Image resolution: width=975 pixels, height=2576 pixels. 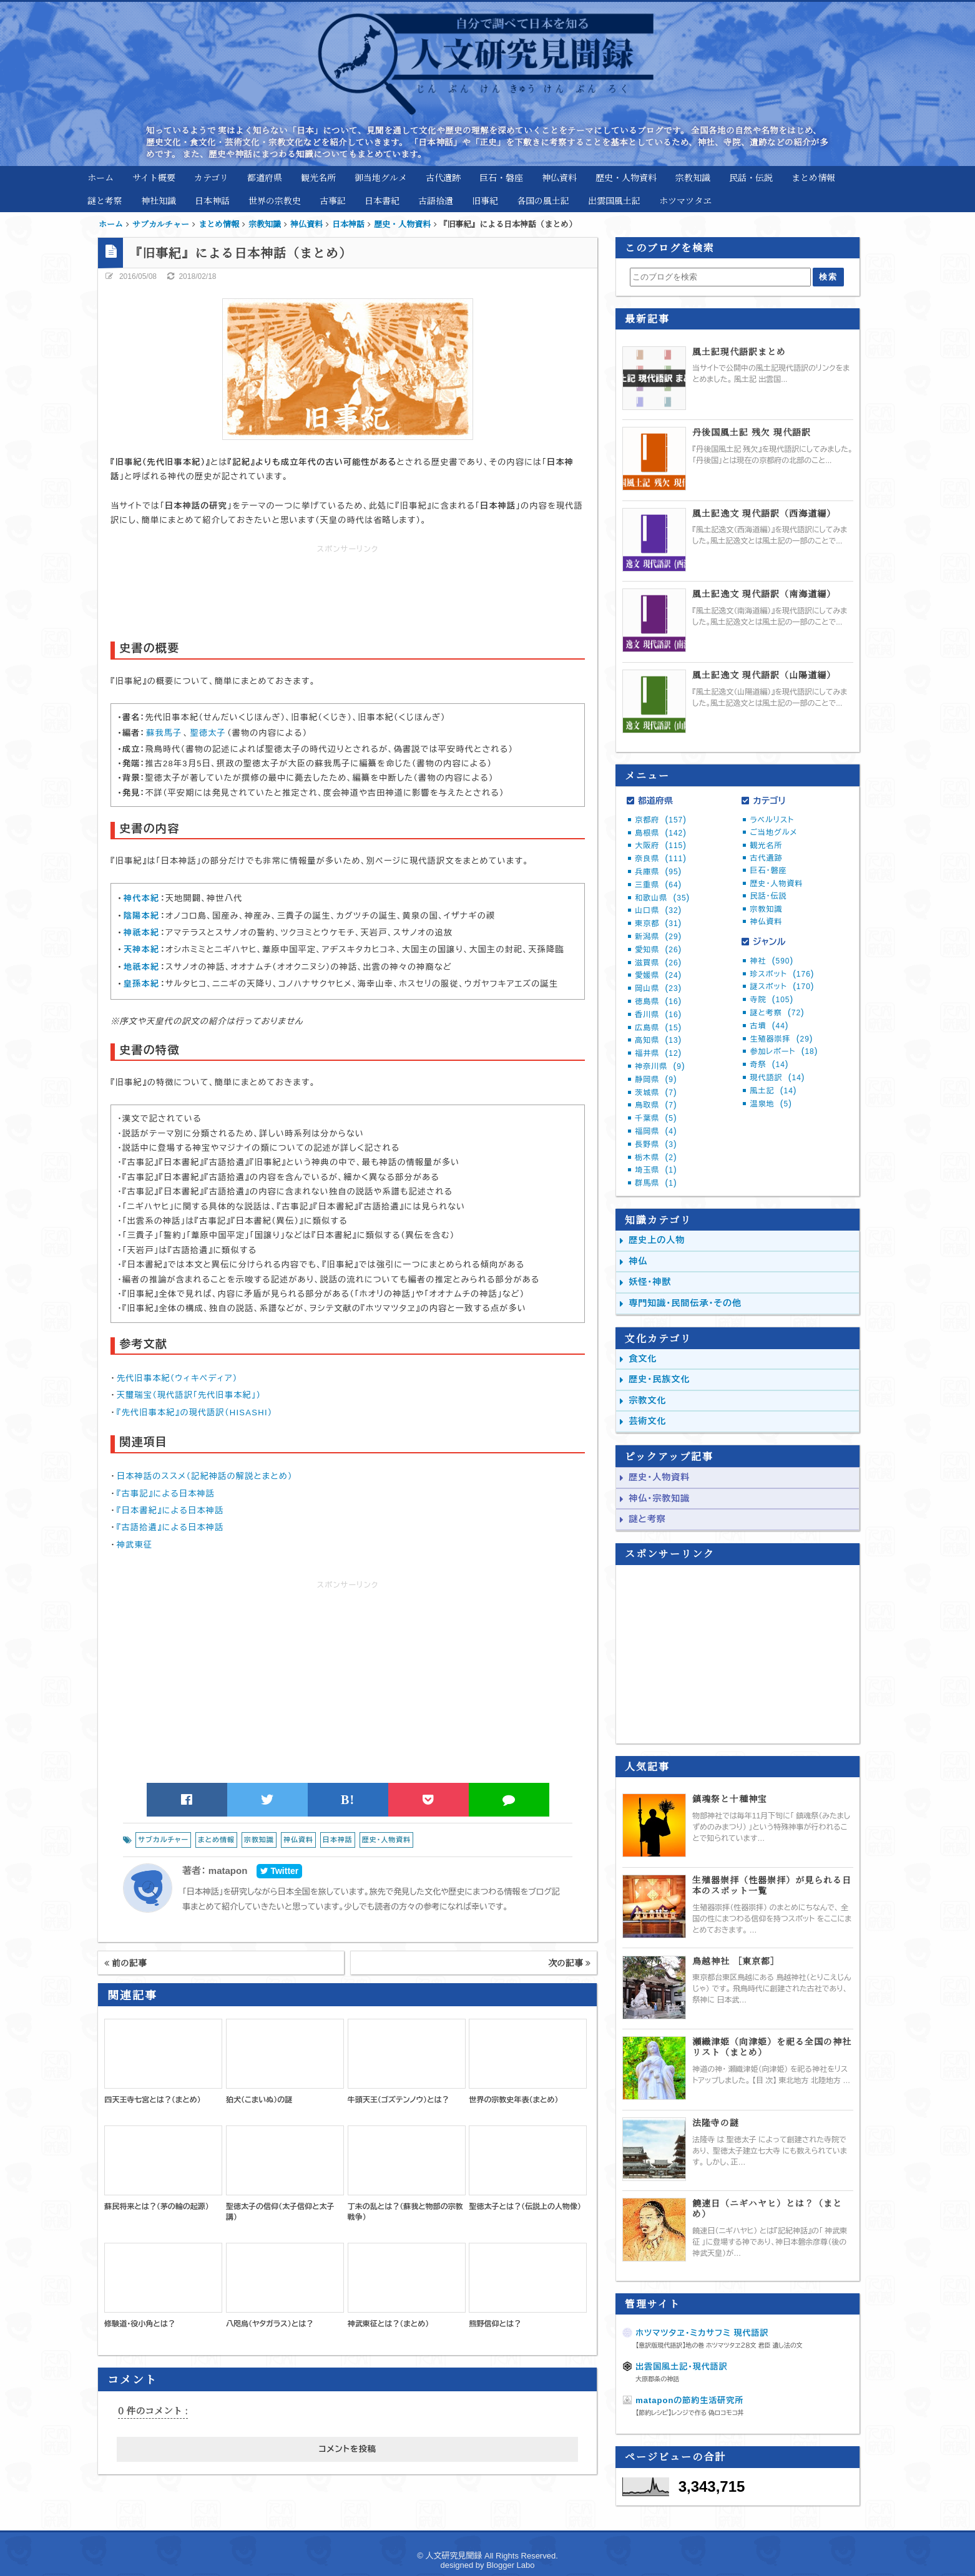 I want to click on 天神本紀, so click(x=141, y=949).